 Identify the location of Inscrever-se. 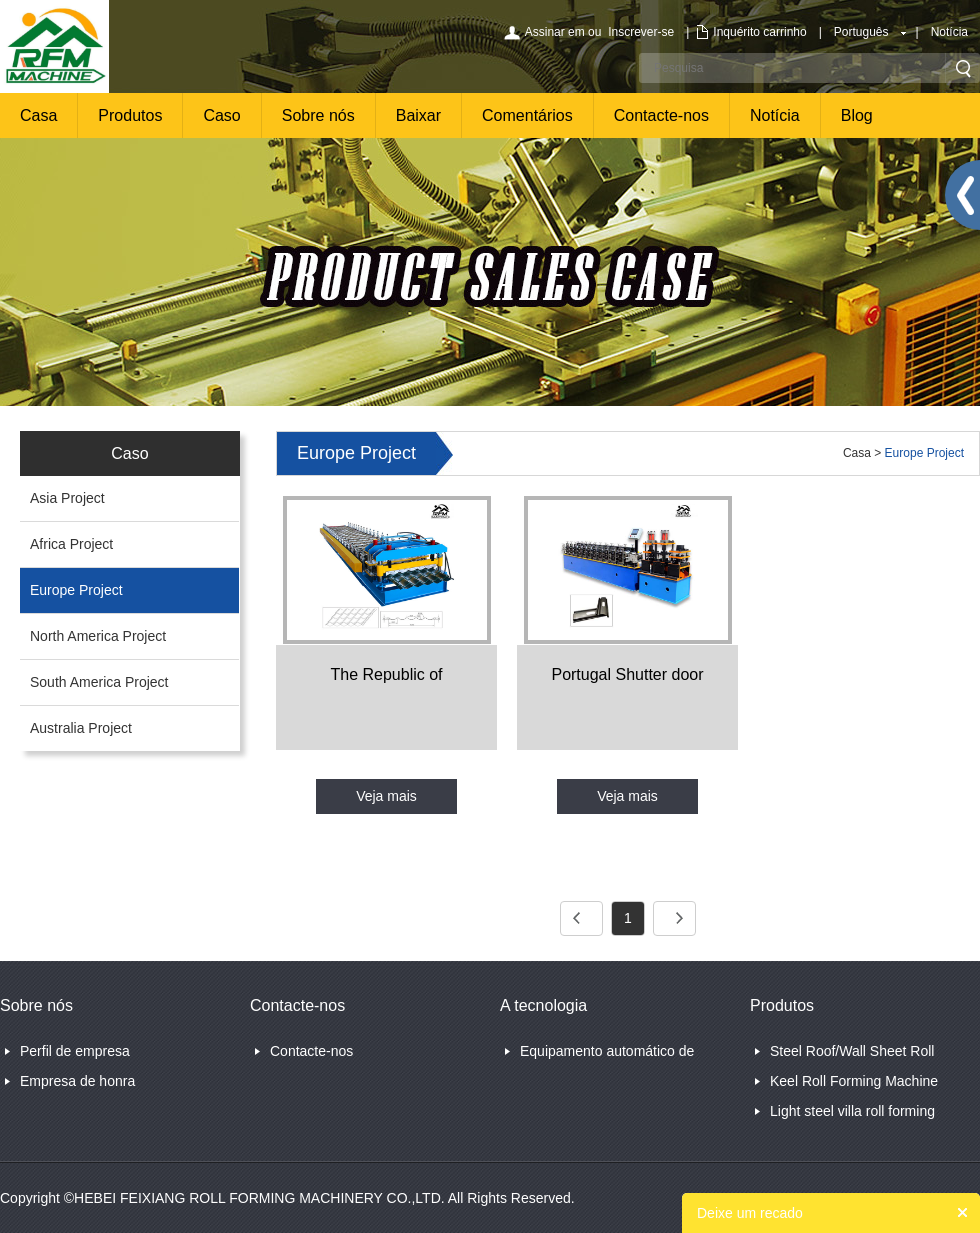
(641, 32).